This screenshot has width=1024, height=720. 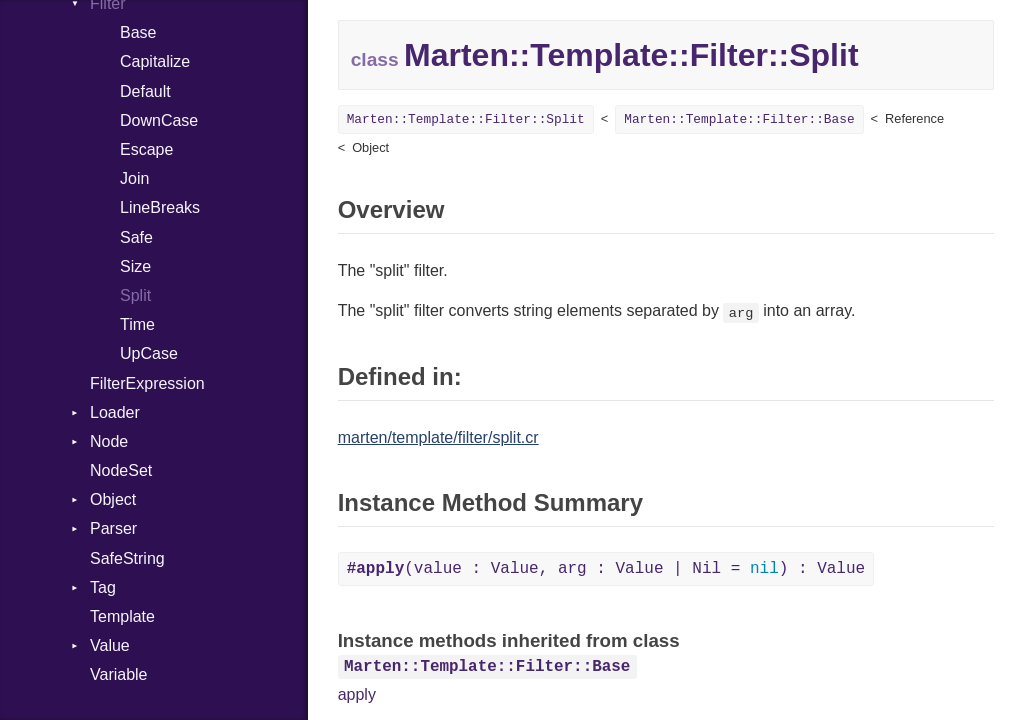 What do you see at coordinates (135, 266) in the screenshot?
I see `Size` at bounding box center [135, 266].